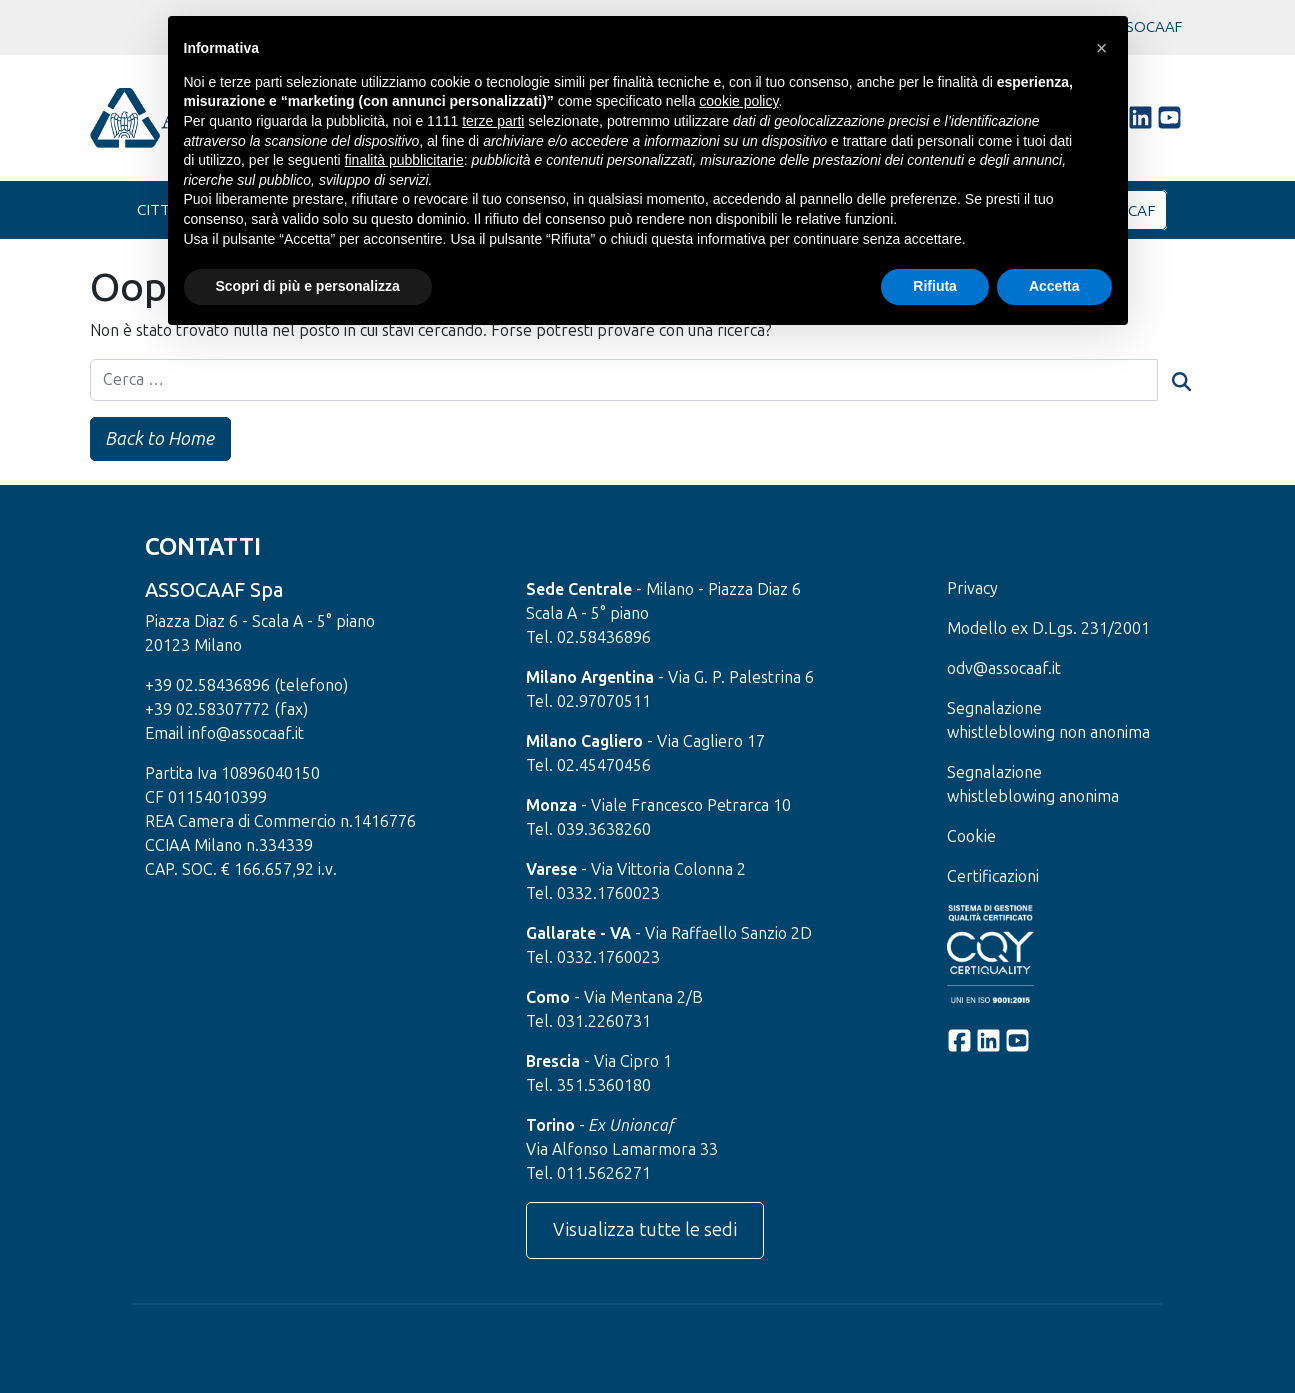 This screenshot has height=1393, width=1295. I want to click on odv@assocaaf.it, so click(1004, 668).